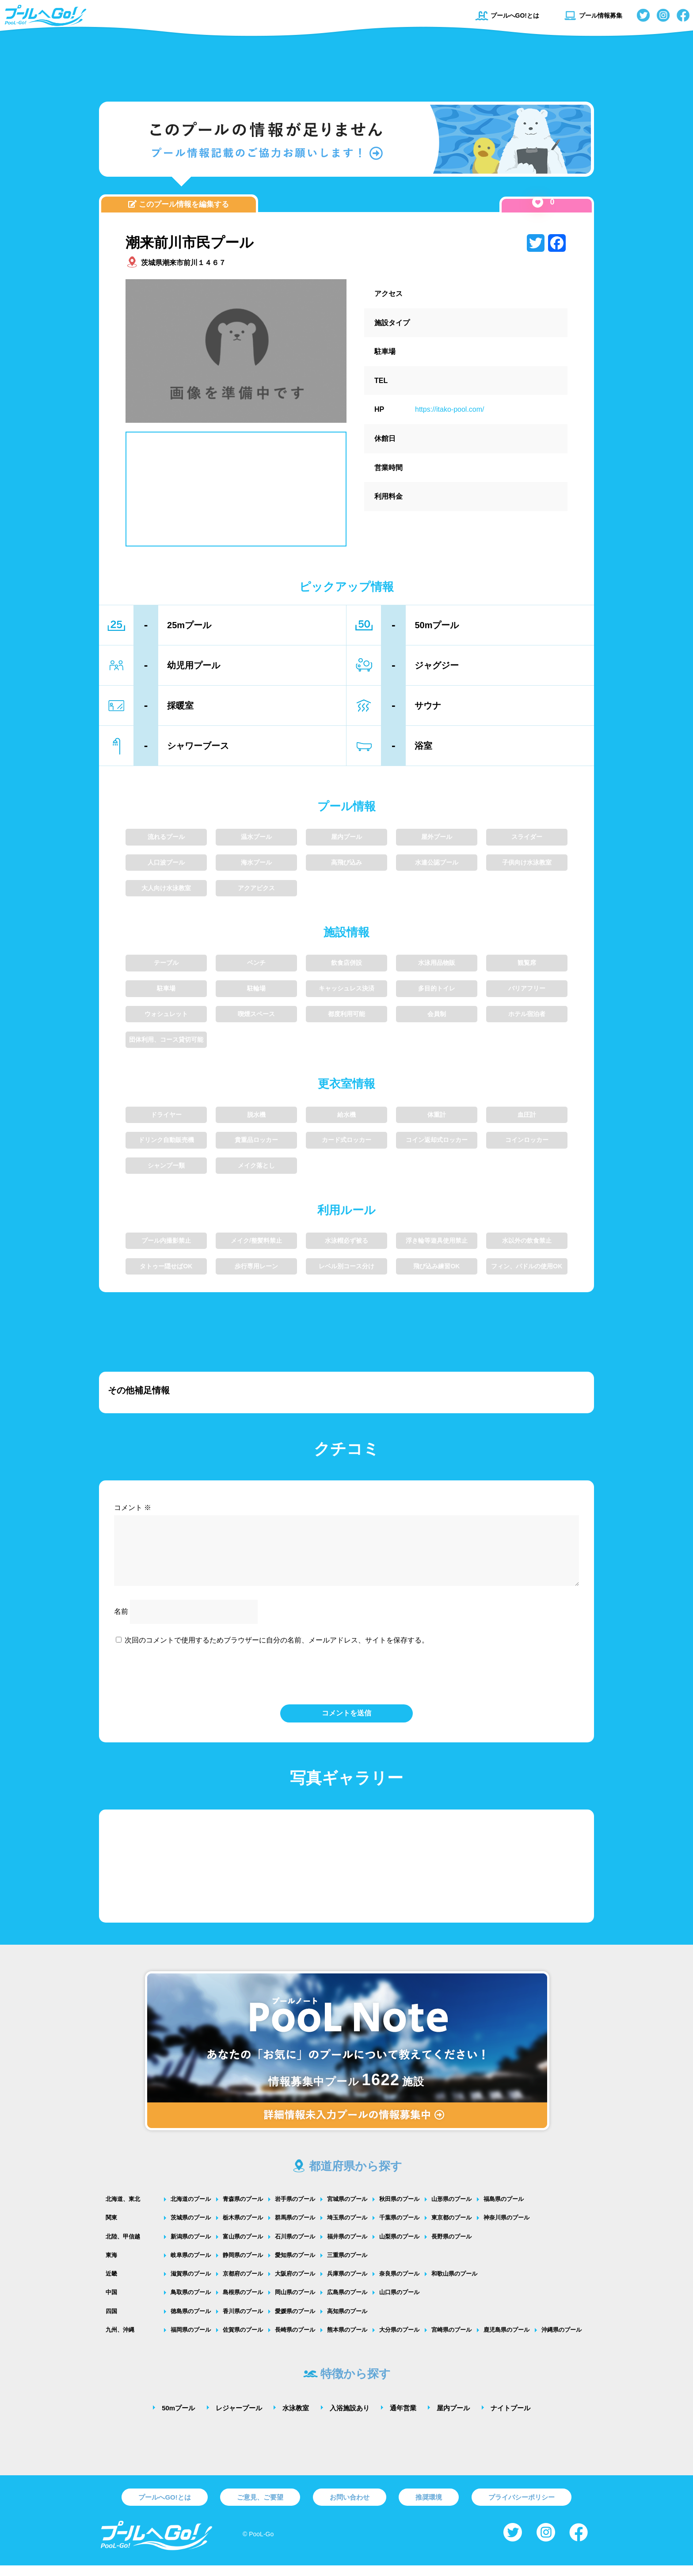  I want to click on 埼玉県のプール, so click(347, 2228).